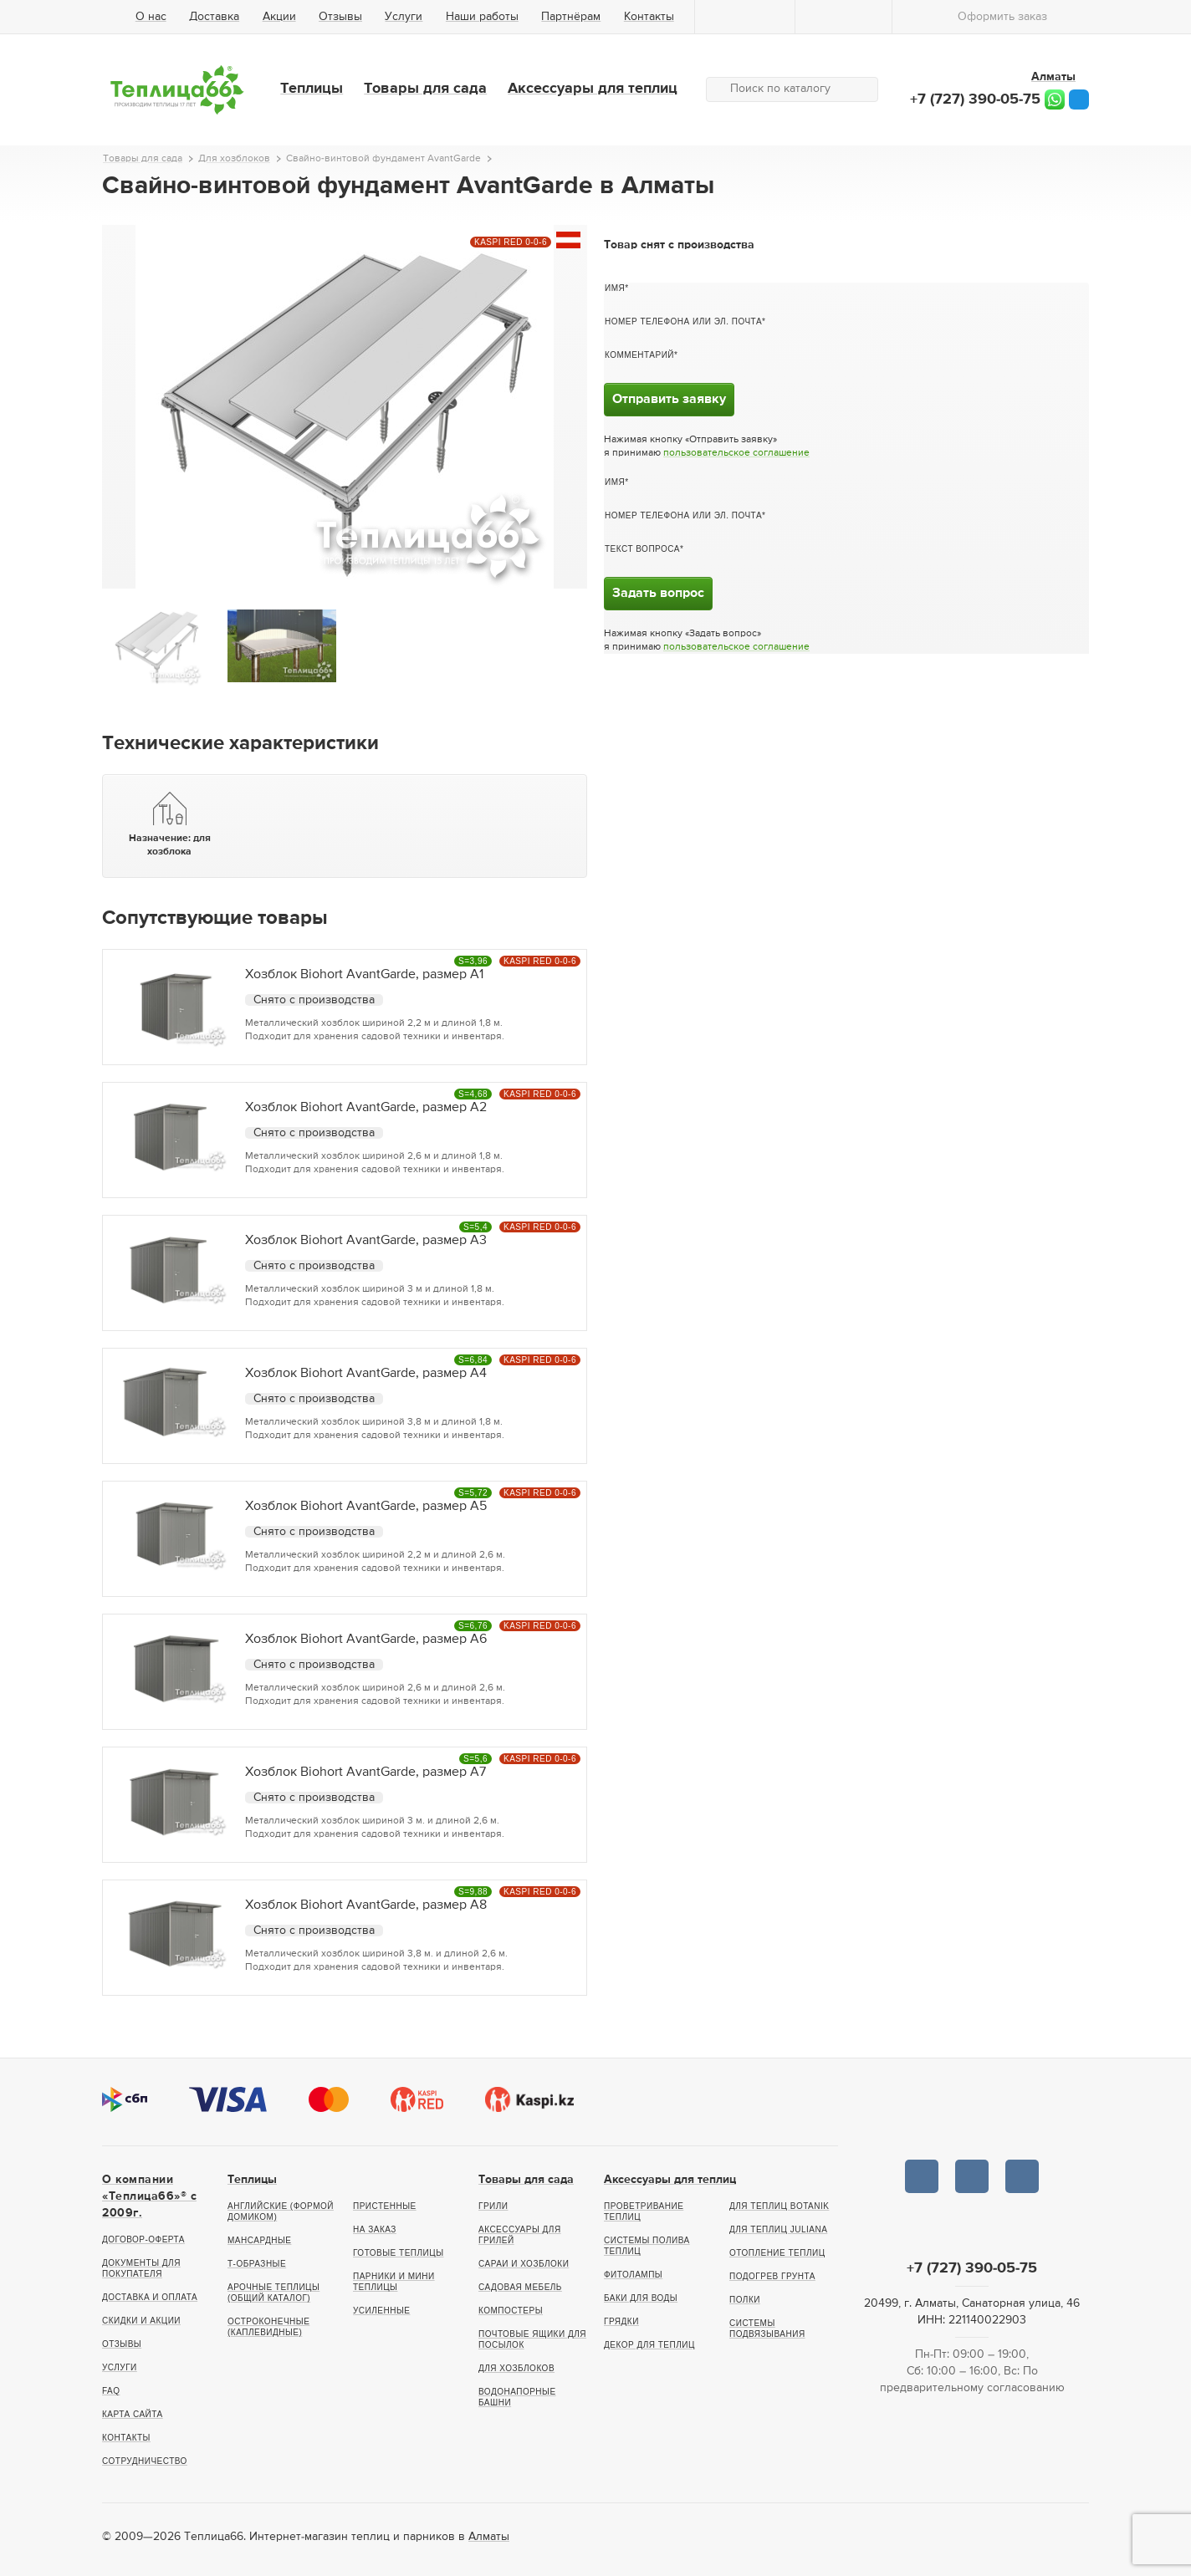 This screenshot has height=2576, width=1191. I want to click on Фитолампы, so click(633, 2274).